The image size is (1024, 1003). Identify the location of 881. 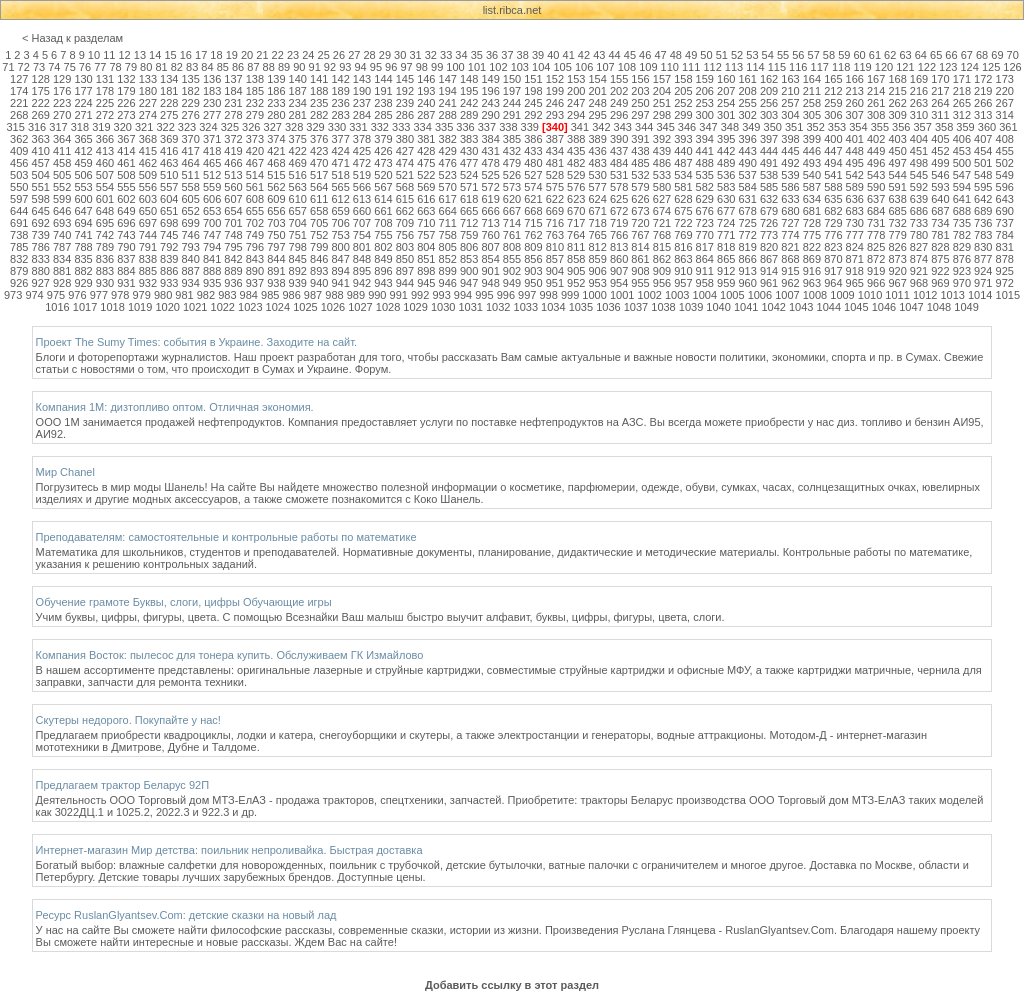
(62, 271).